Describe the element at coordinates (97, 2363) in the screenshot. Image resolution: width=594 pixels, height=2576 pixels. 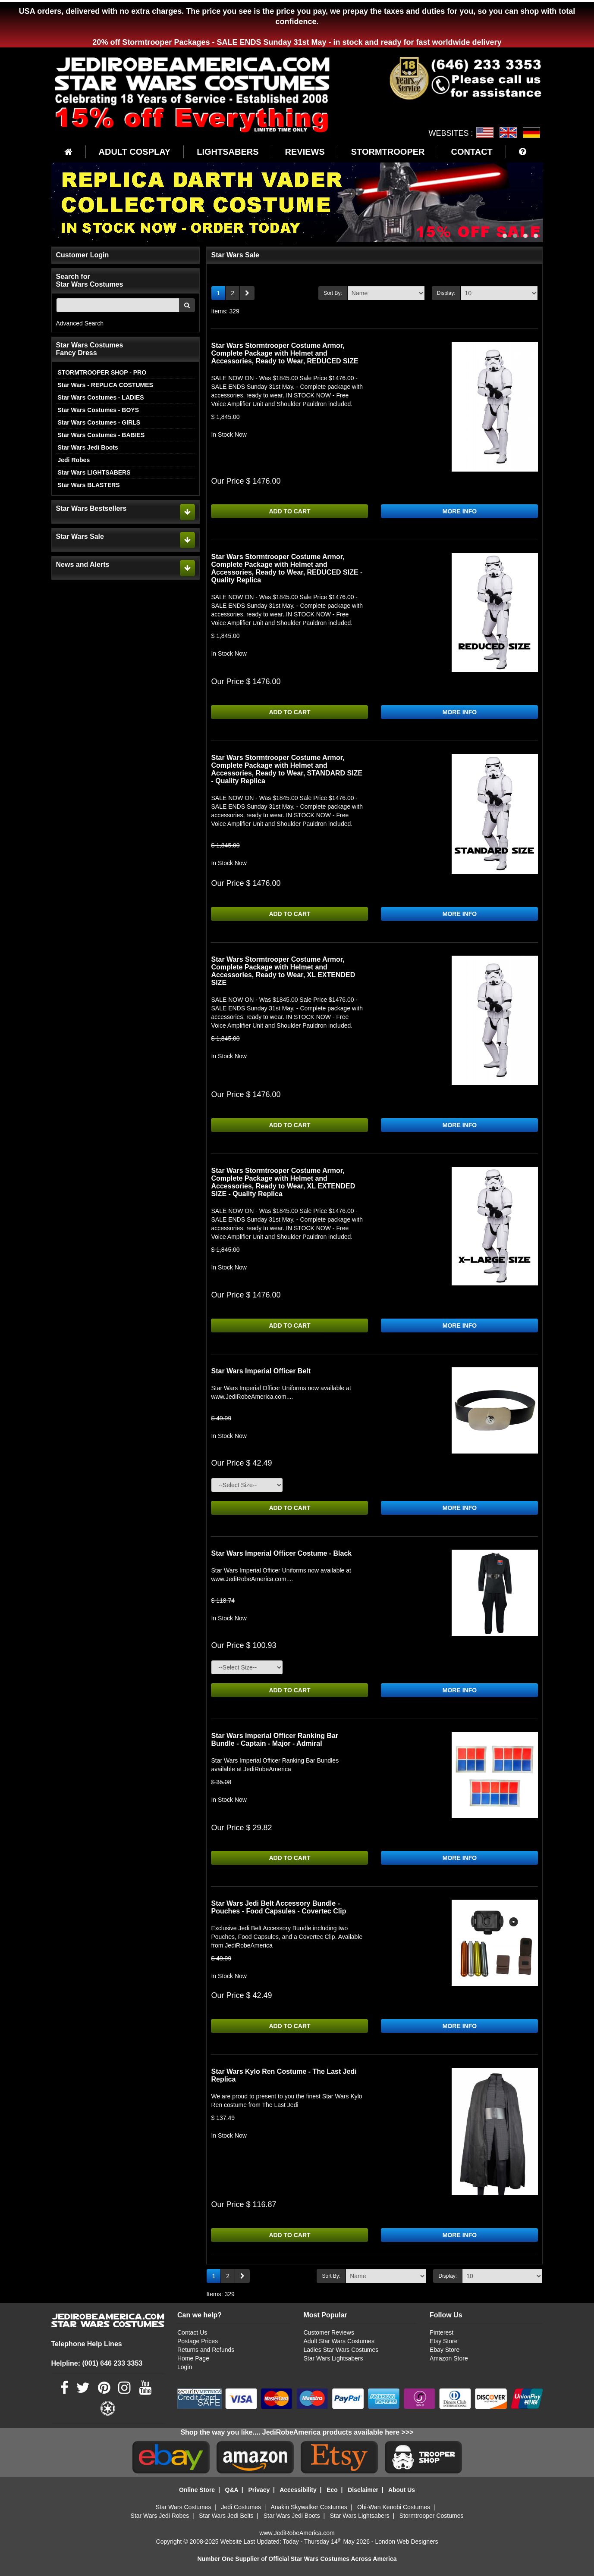
I see `Helpline: (001) 646 233 3353` at that location.